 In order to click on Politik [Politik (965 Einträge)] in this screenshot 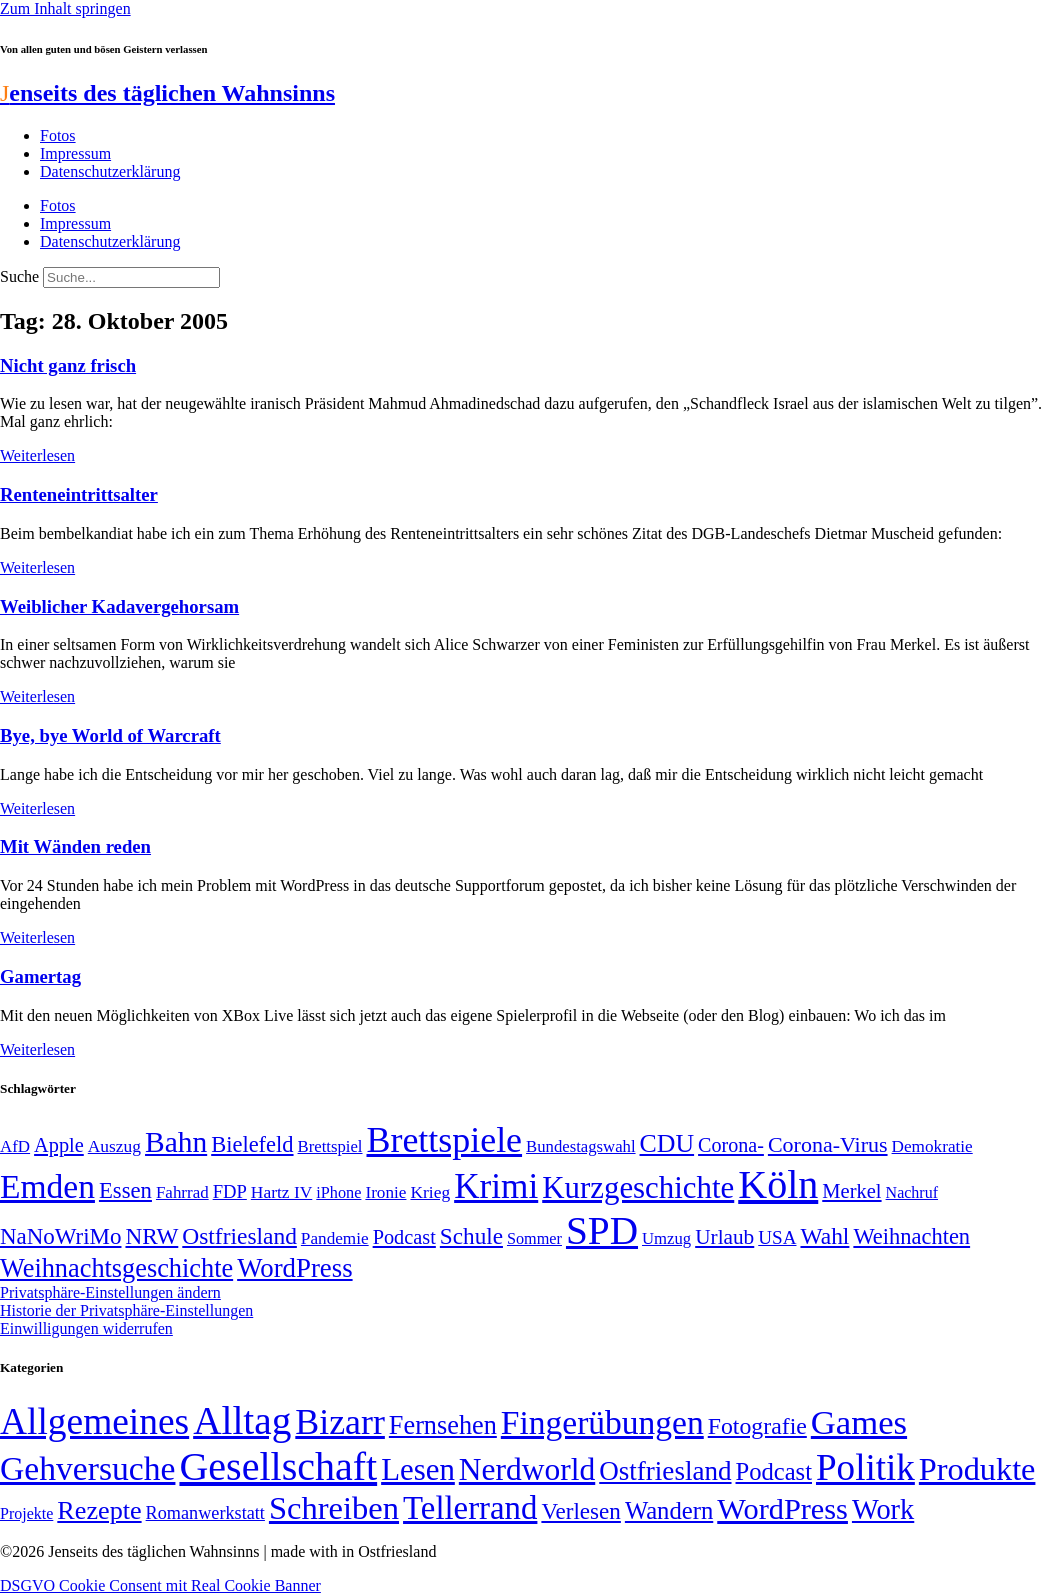, I will do `click(865, 1467)`.